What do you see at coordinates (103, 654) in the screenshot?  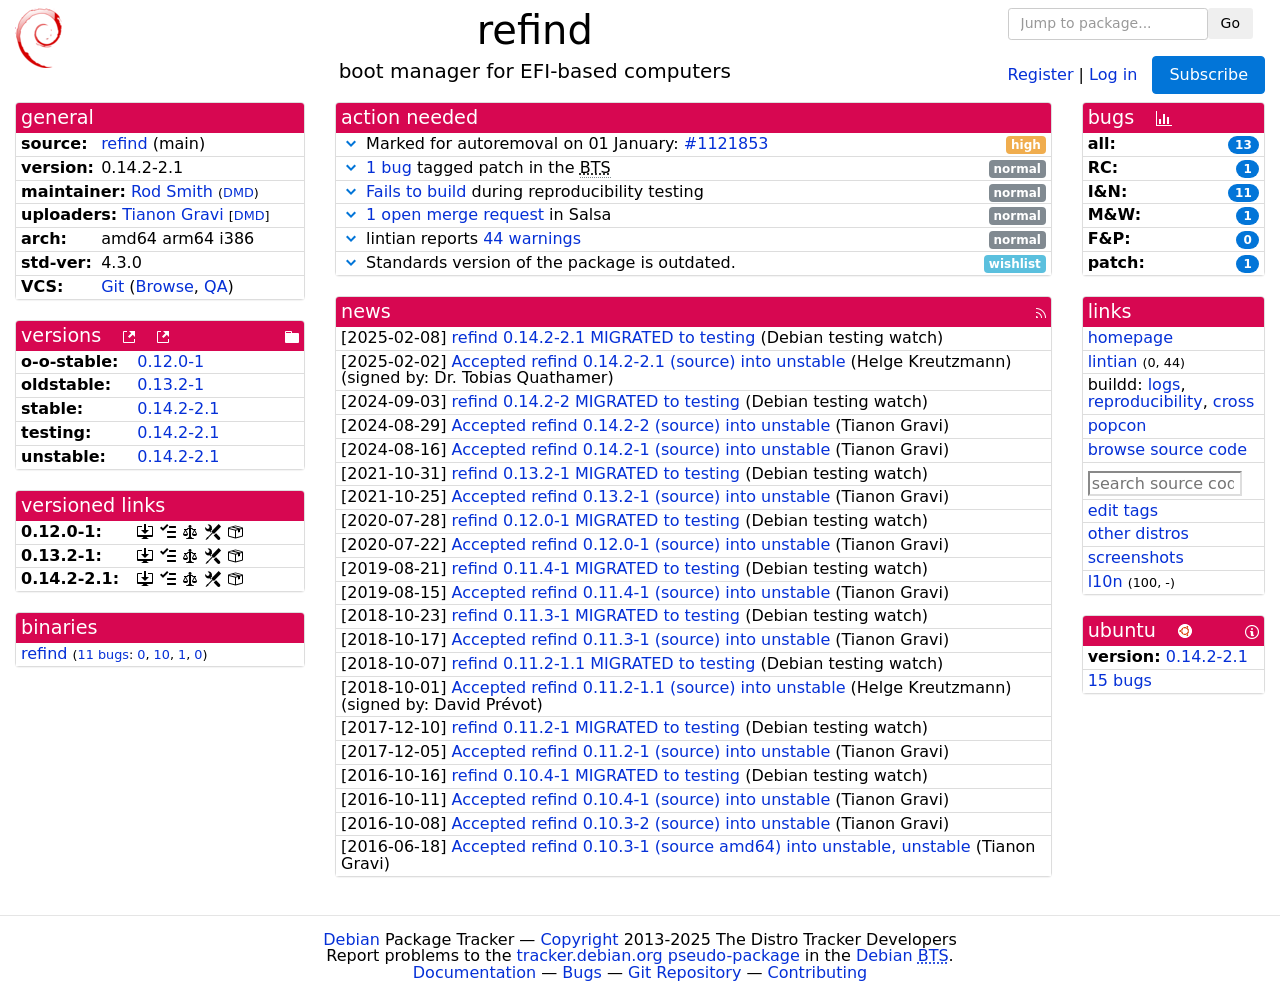 I see `11 bugs` at bounding box center [103, 654].